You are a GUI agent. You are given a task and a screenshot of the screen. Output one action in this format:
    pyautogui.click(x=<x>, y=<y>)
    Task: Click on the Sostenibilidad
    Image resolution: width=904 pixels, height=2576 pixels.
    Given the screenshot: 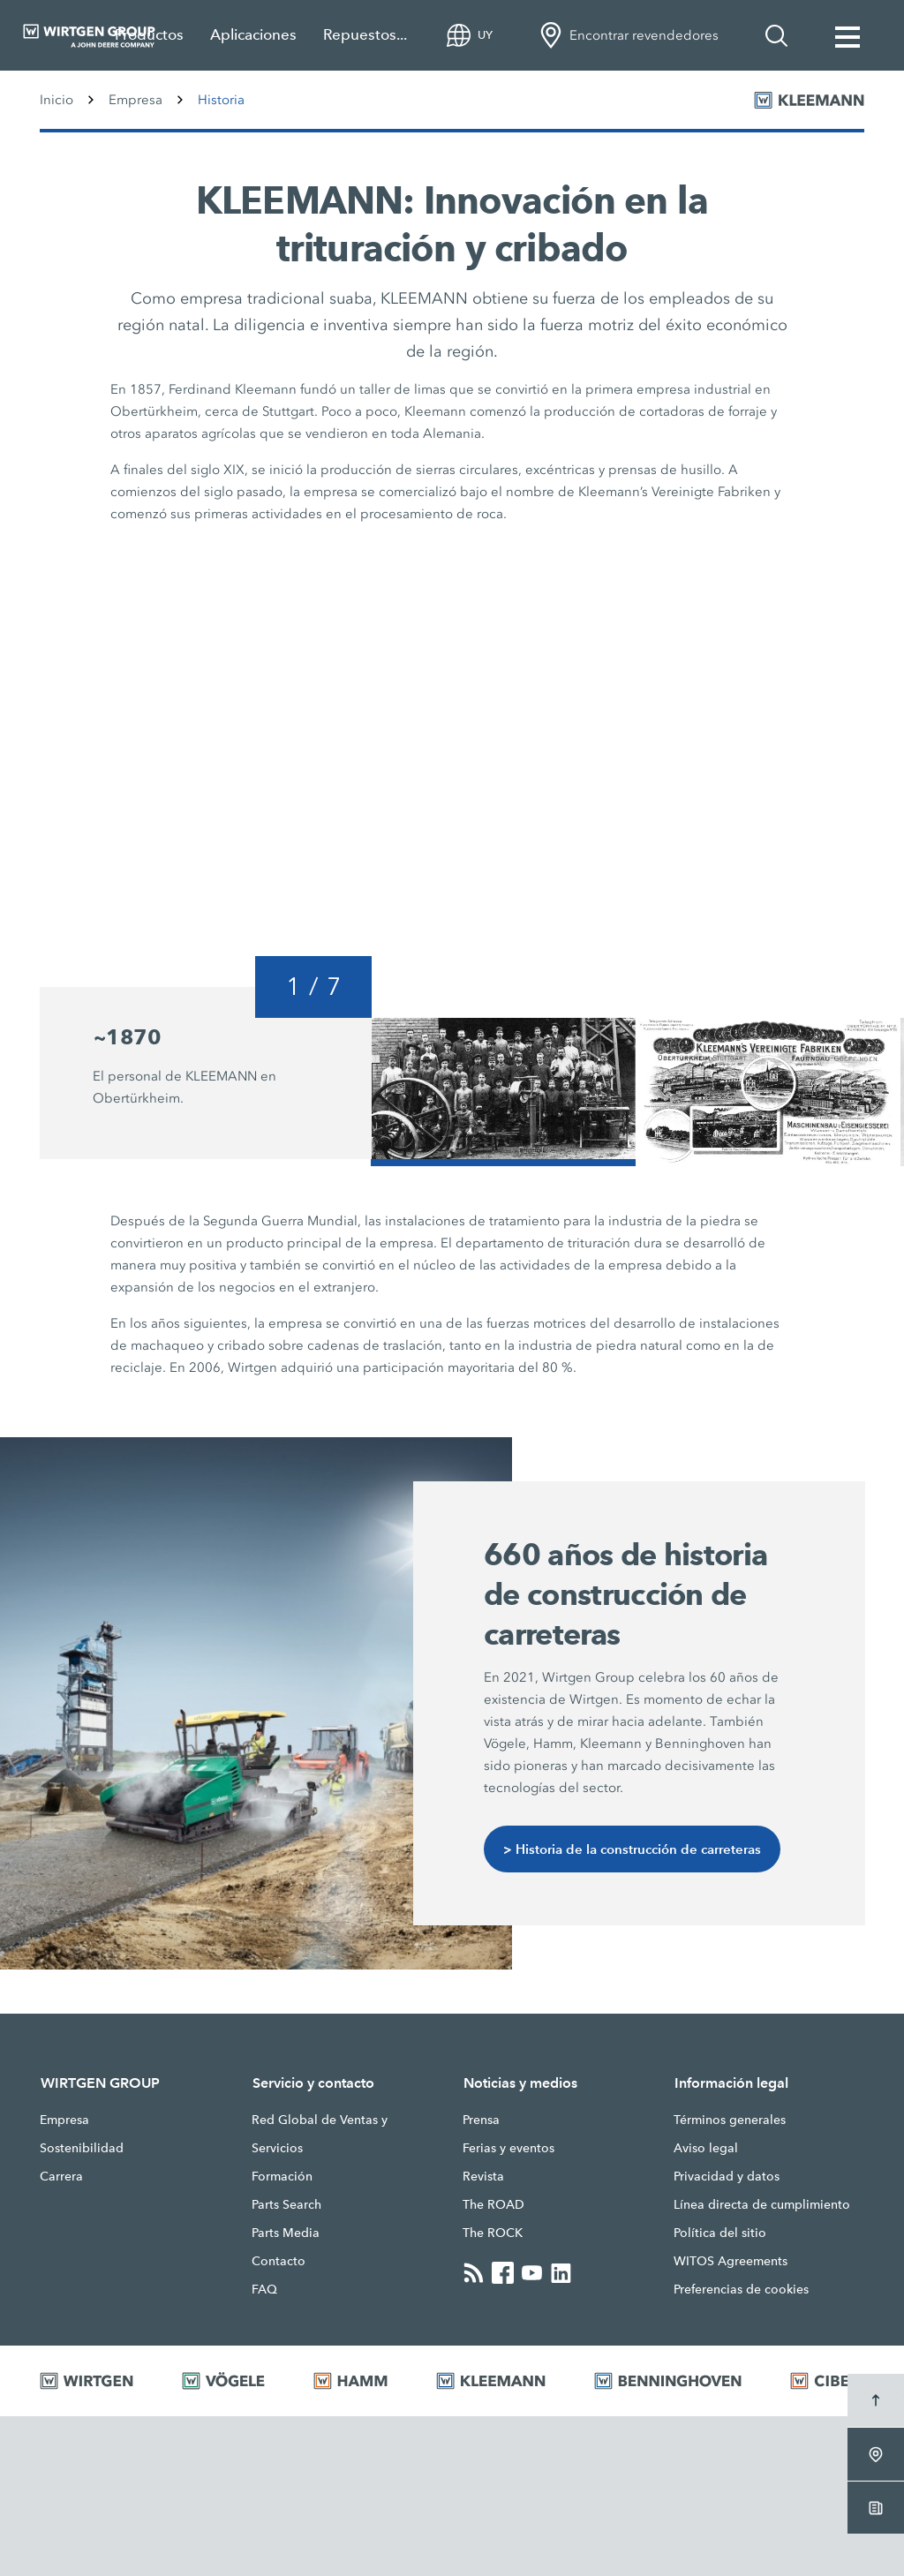 What is the action you would take?
    pyautogui.click(x=82, y=2148)
    